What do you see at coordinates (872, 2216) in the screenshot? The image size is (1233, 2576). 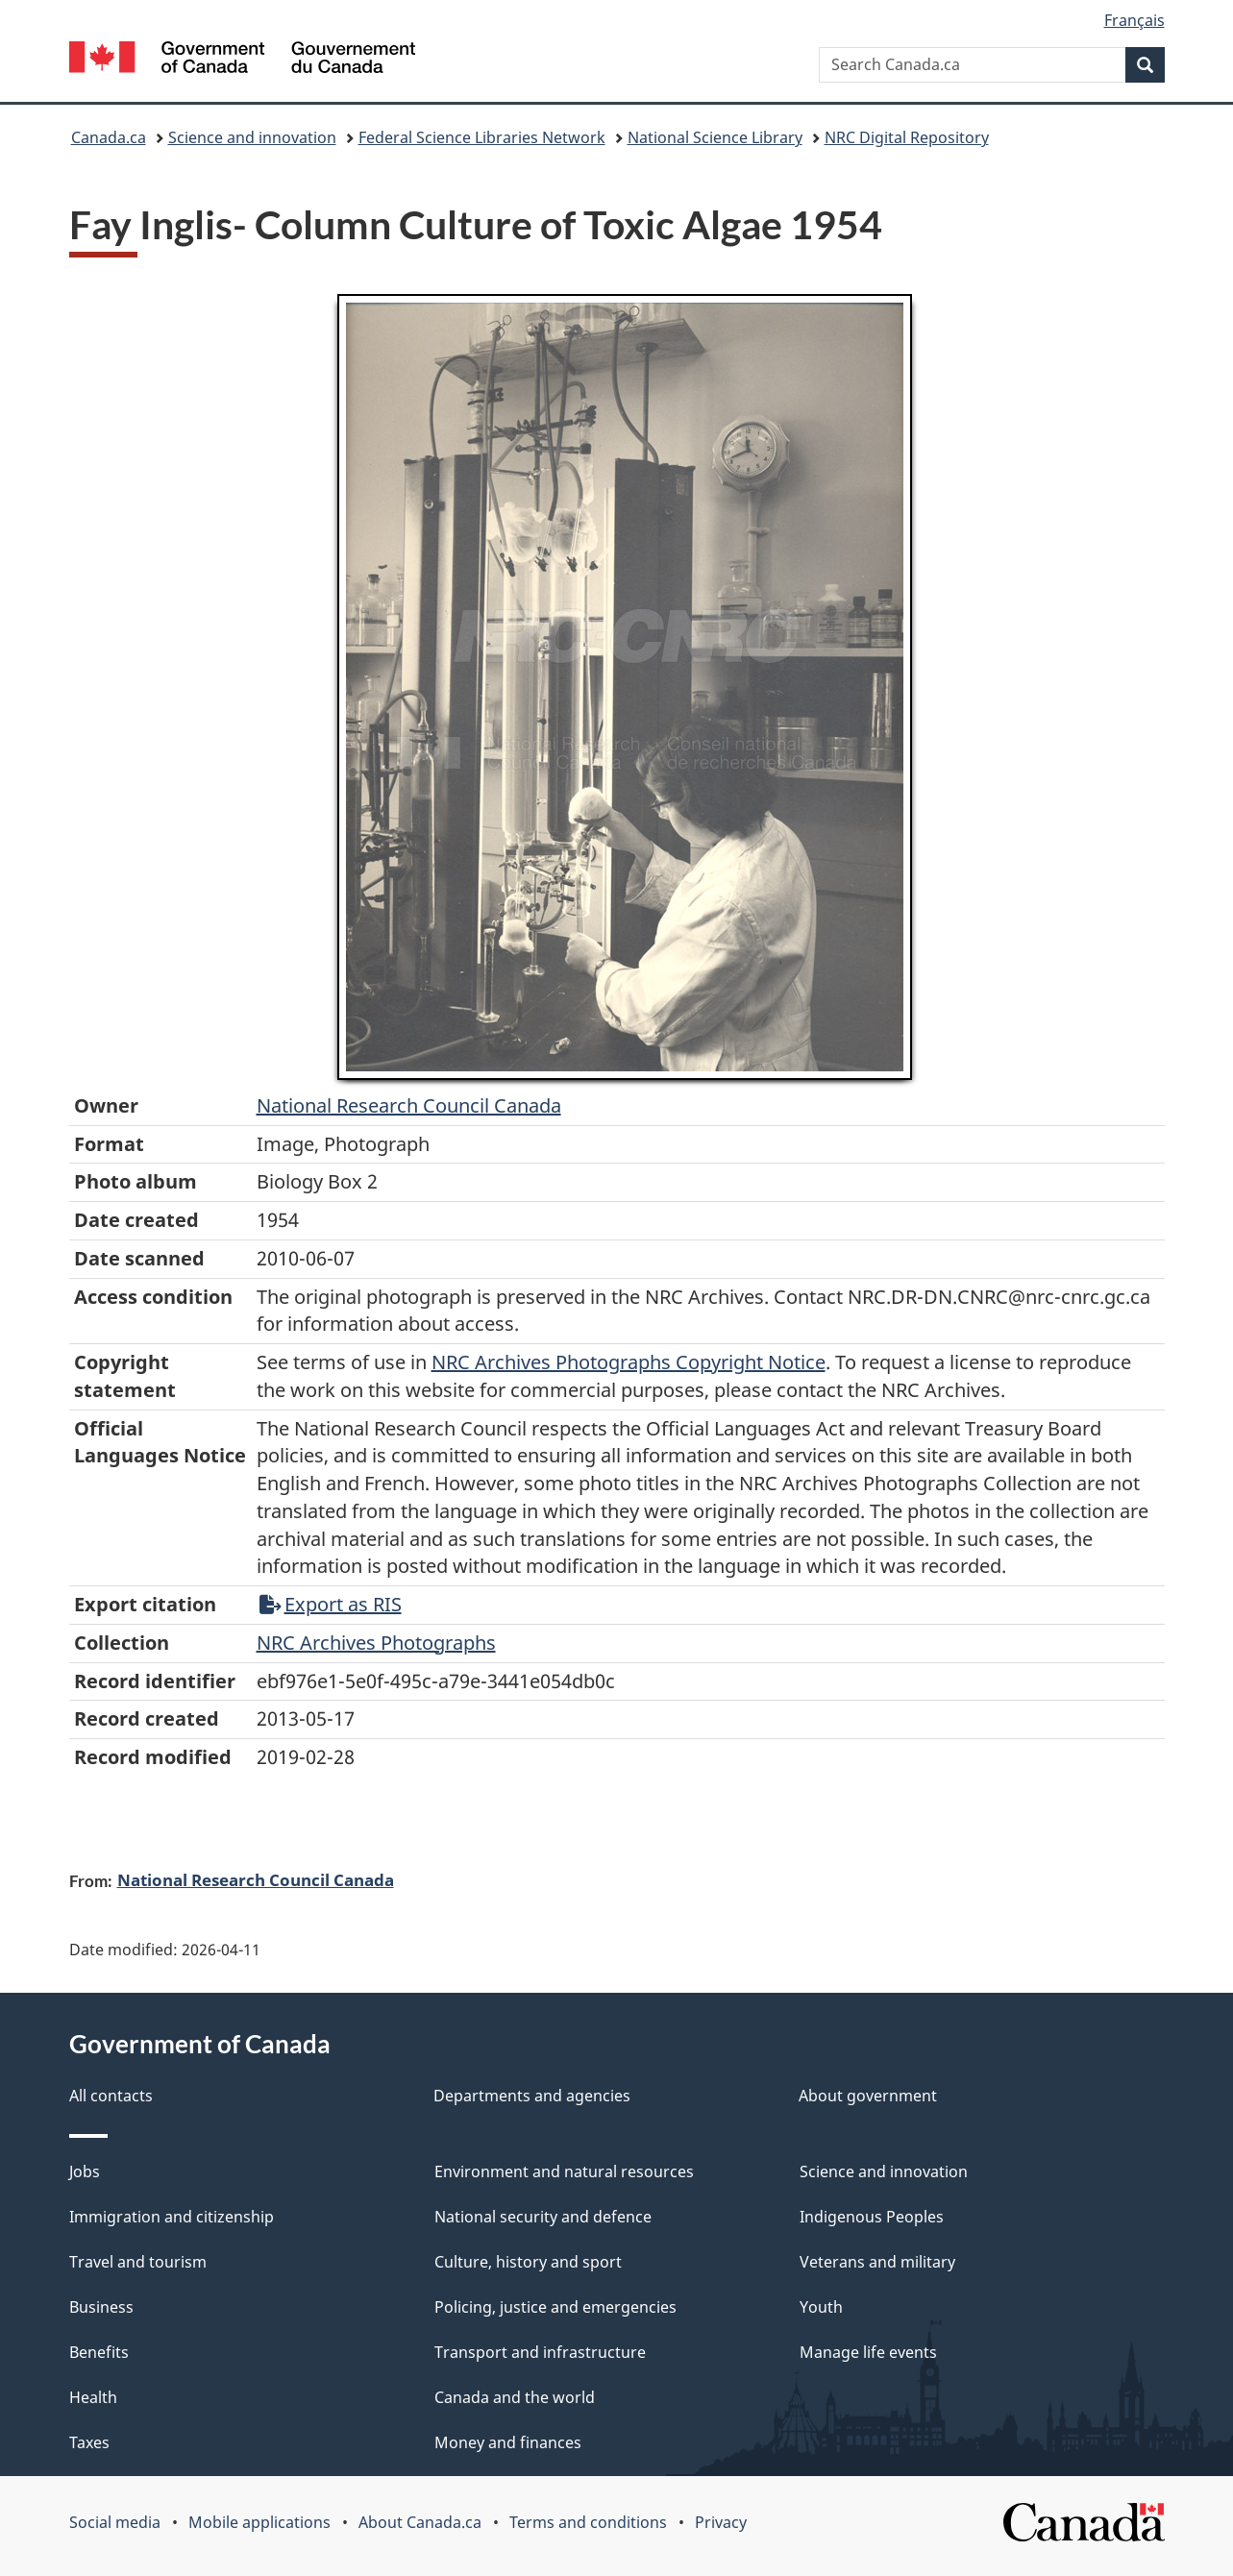 I see `Indigenous Peoples` at bounding box center [872, 2216].